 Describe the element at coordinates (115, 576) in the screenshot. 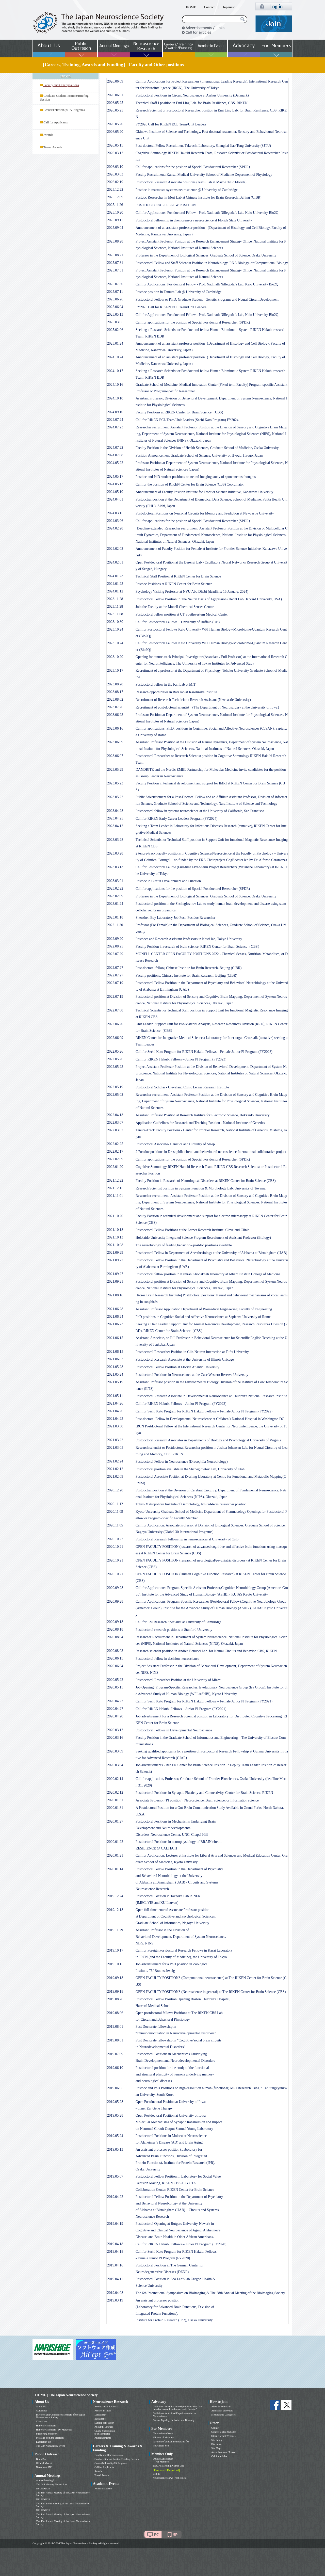

I see `2024.01.23` at that location.